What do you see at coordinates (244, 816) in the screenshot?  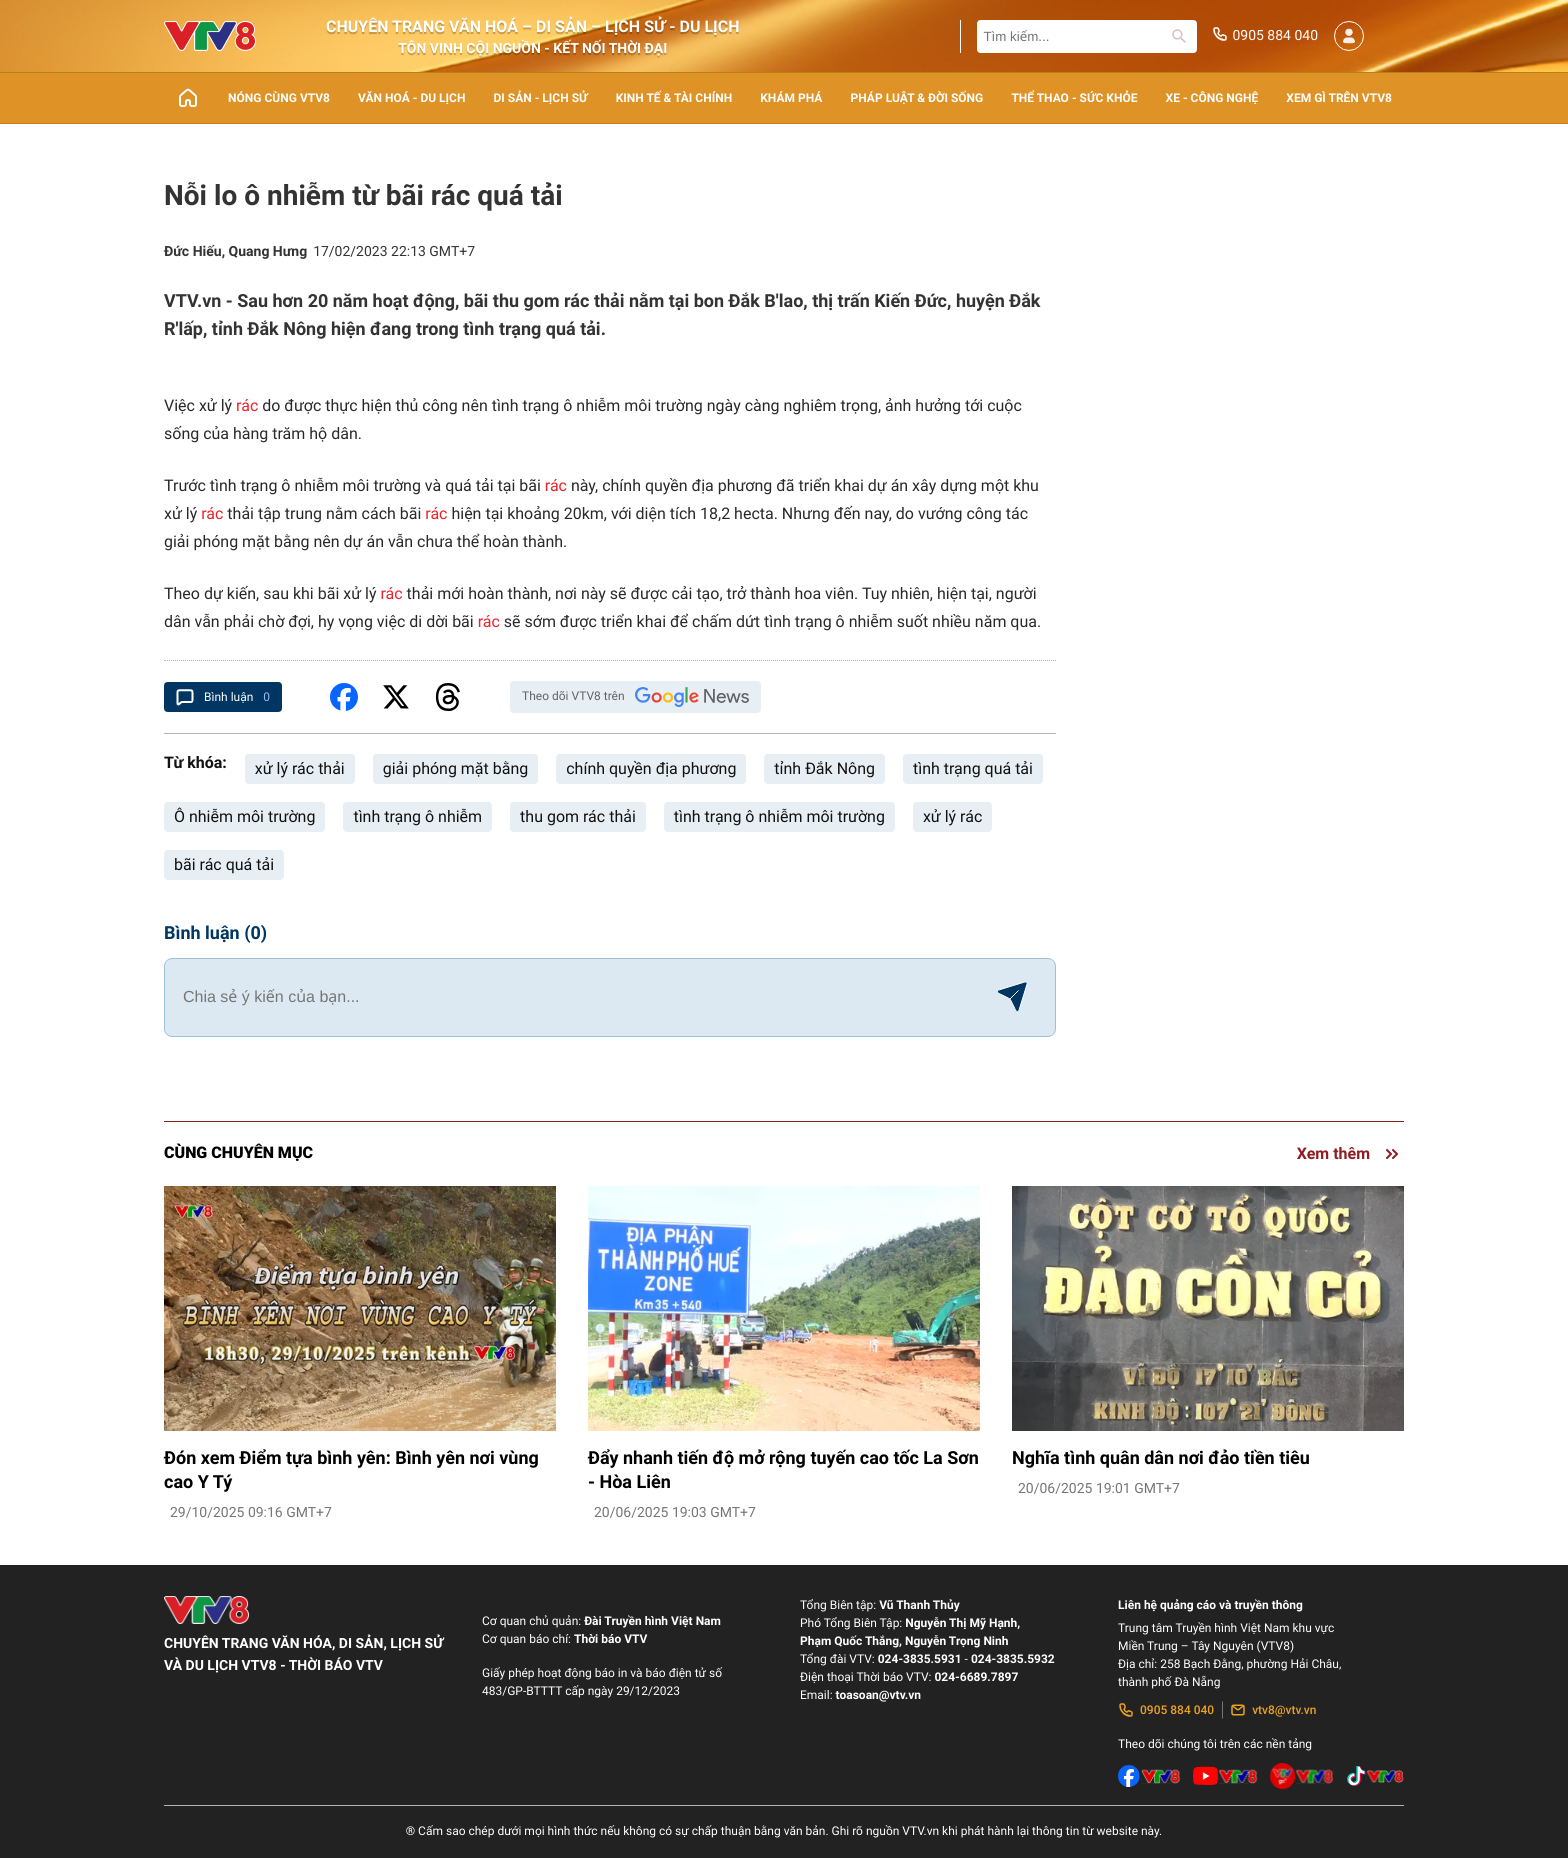 I see `Ô nhiễm môi trường` at bounding box center [244, 816].